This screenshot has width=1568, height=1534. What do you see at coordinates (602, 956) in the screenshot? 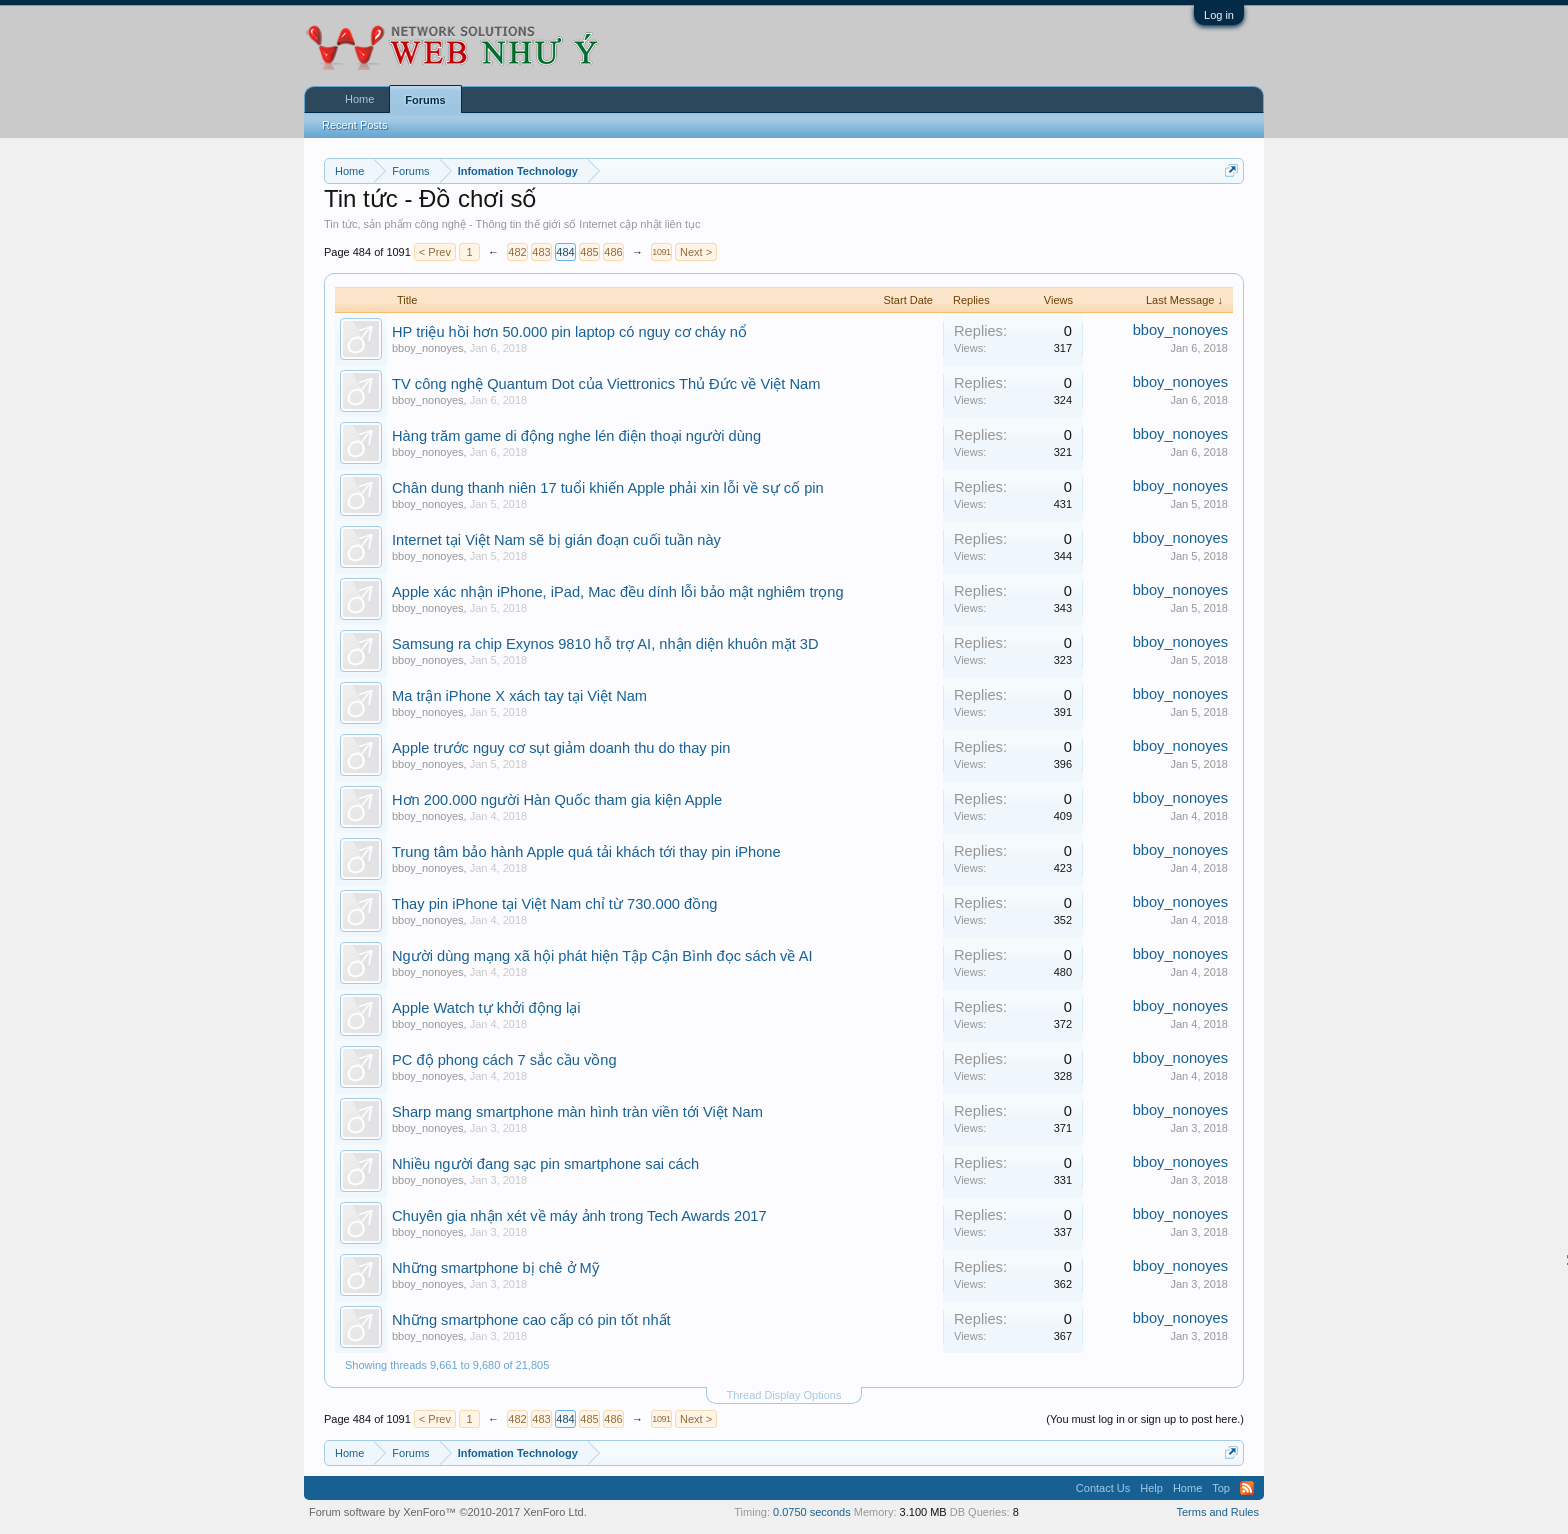
I see `Người dùng mạng xã hội phát hiện Tập Cận Bình đọc sách về AI` at bounding box center [602, 956].